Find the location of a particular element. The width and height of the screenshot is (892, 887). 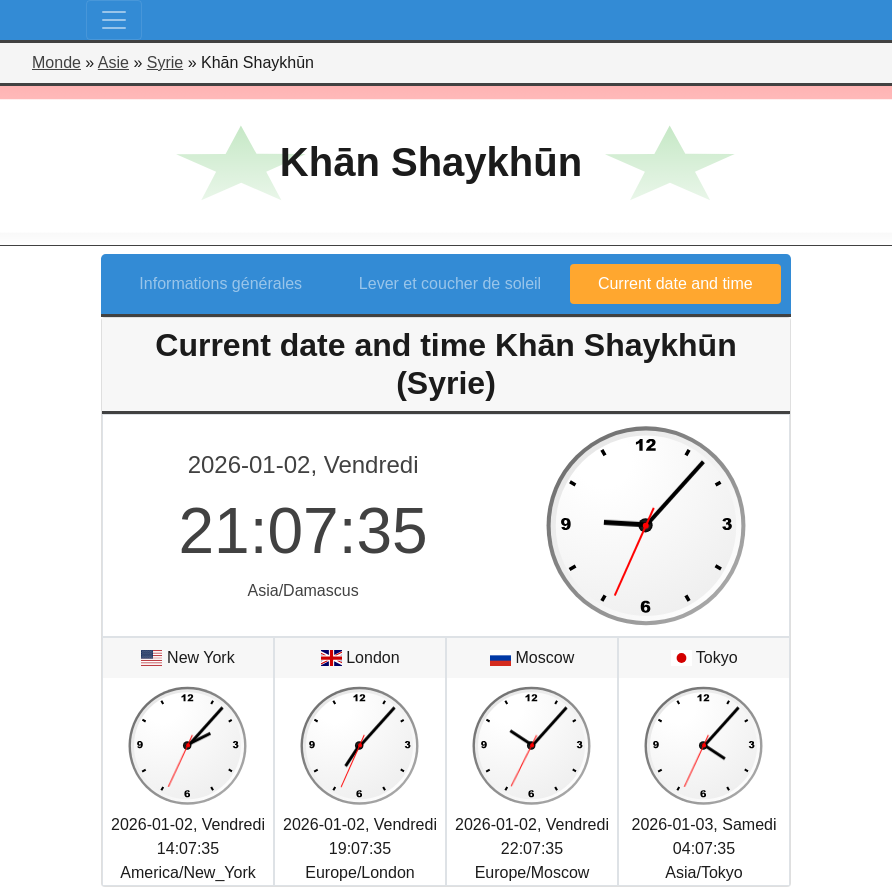

Current date and time is located at coordinates (675, 283).